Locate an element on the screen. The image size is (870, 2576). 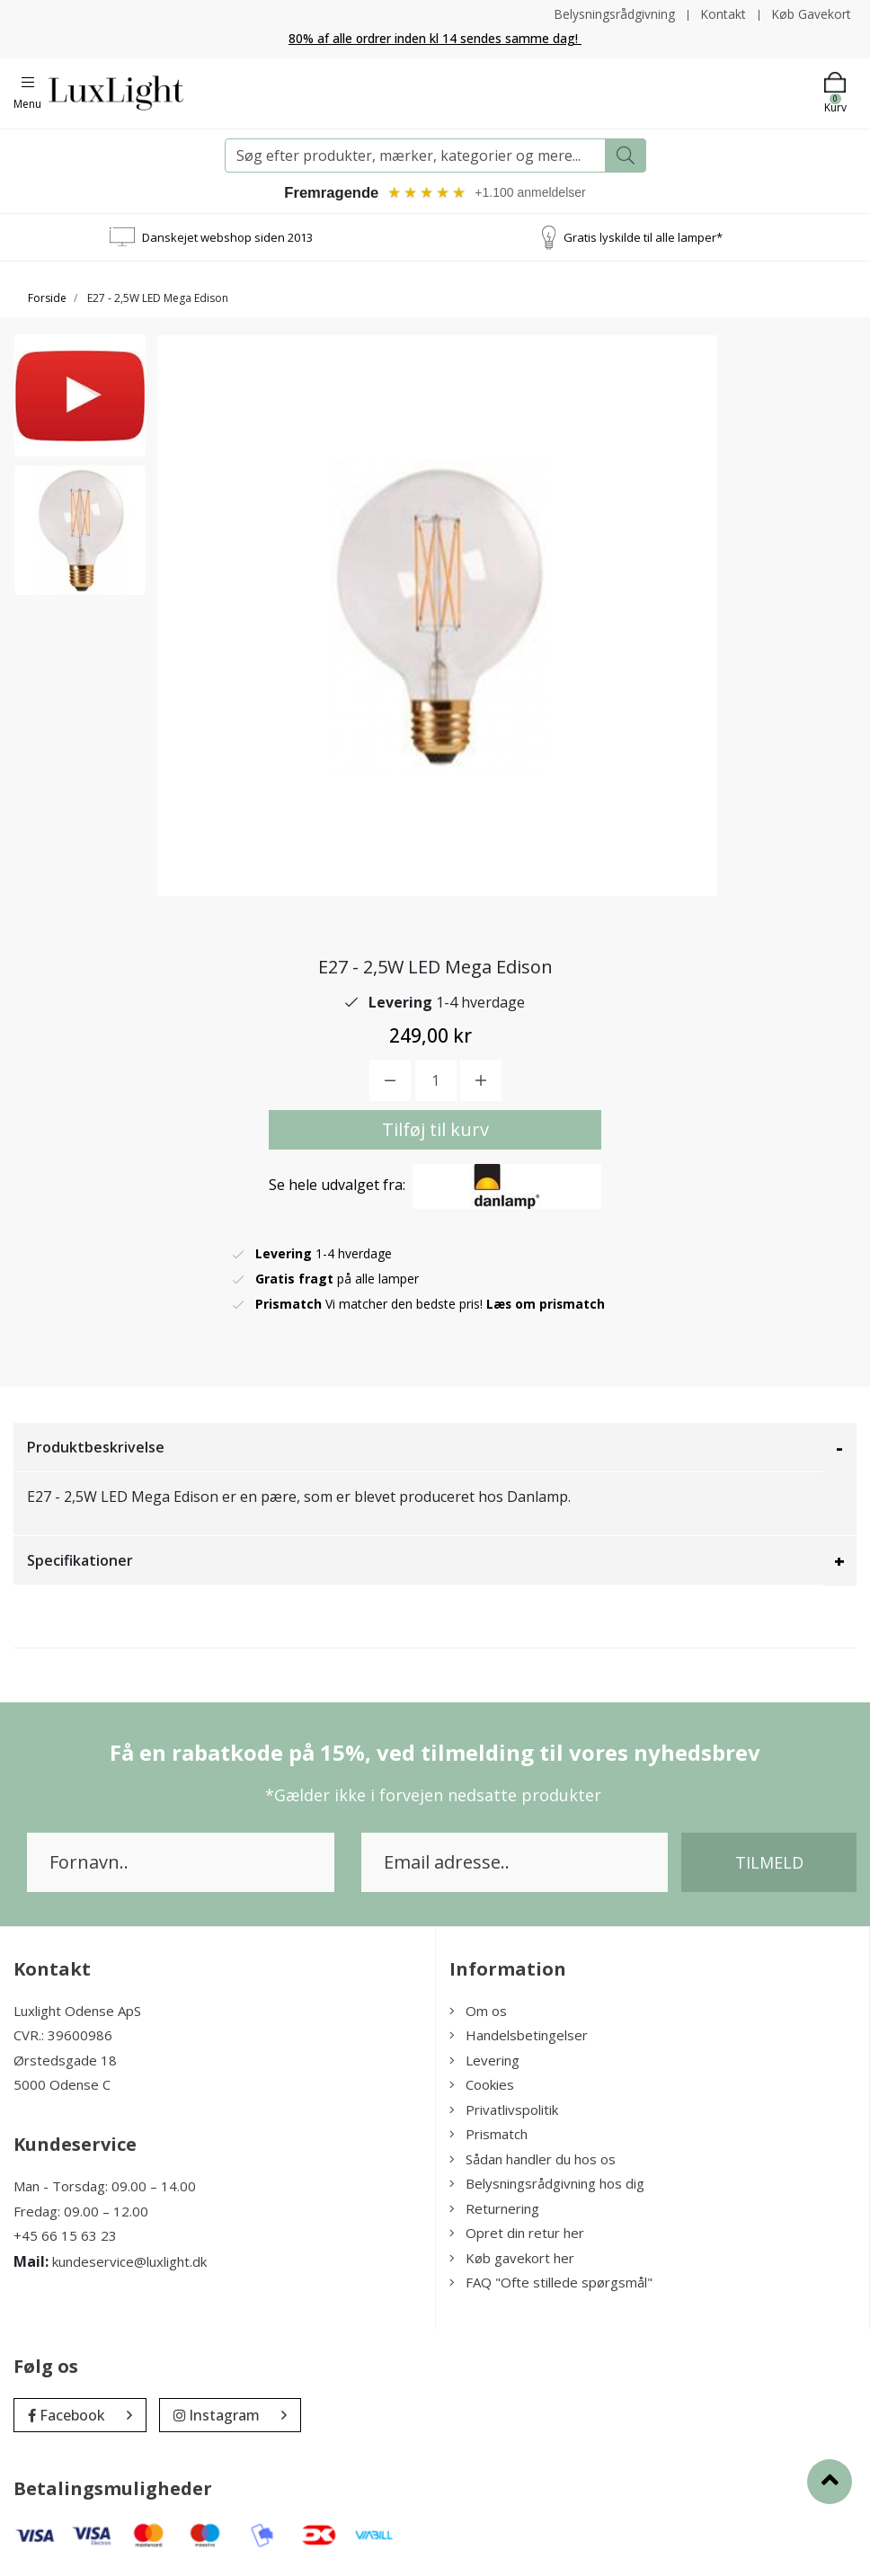
Sådan handler du hos os is located at coordinates (532, 2160).